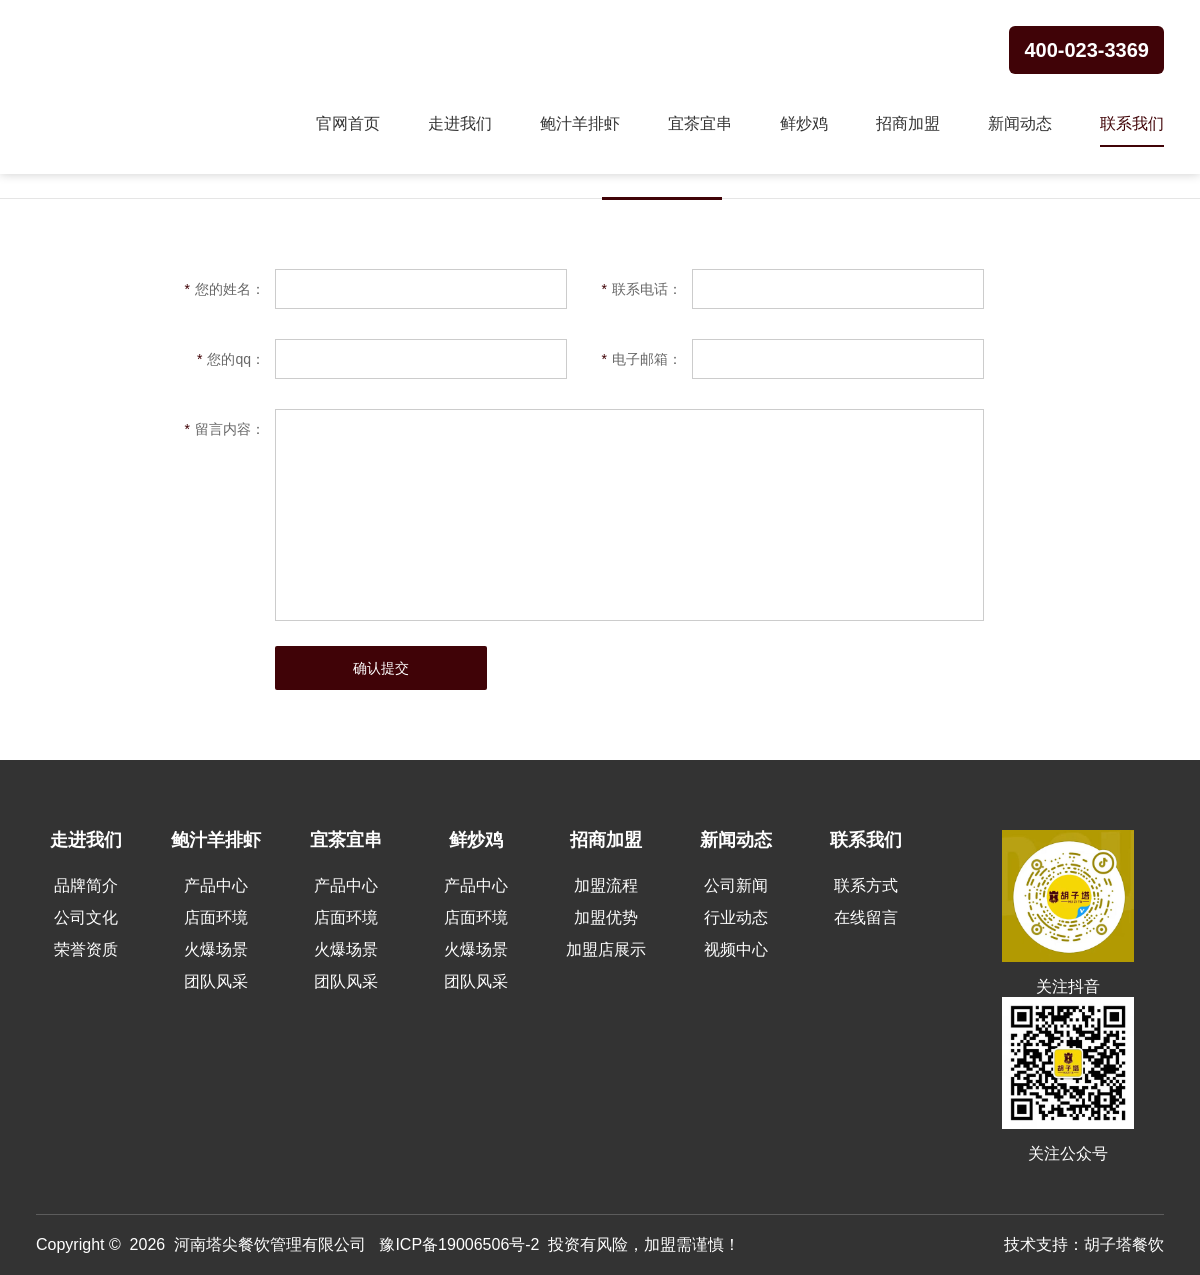  I want to click on 联系方式, so click(866, 885).